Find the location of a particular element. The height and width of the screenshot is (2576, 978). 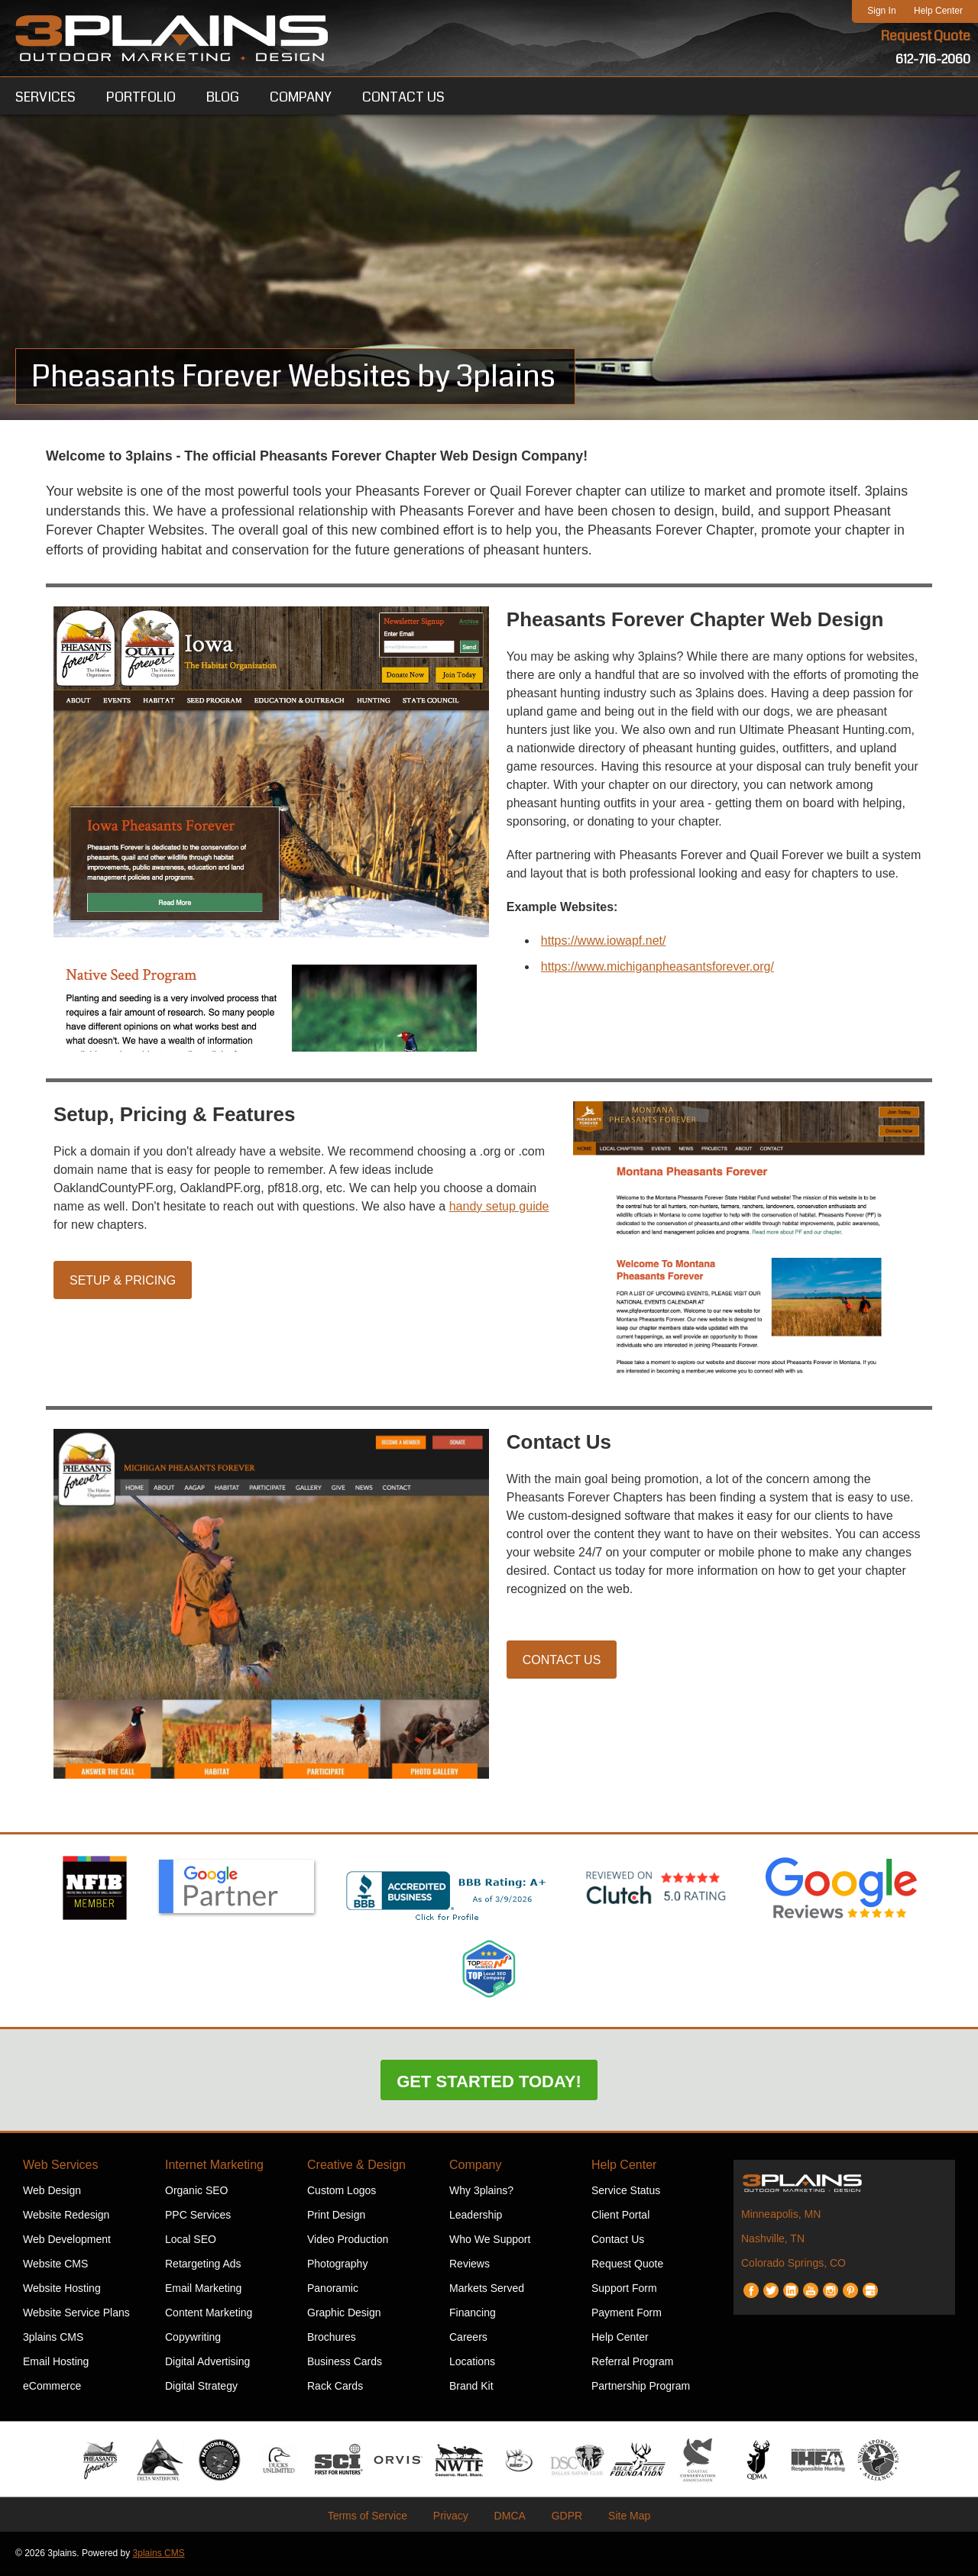

eCommerce is located at coordinates (52, 2387).